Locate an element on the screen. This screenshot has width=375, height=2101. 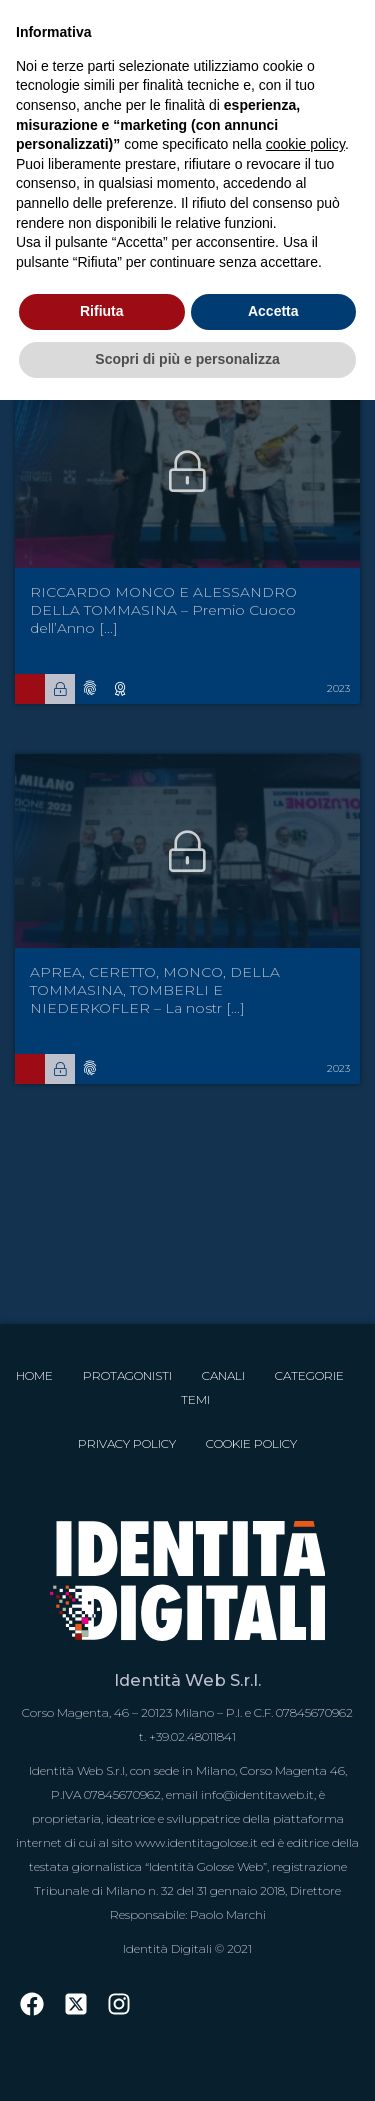
Temi is located at coordinates (195, 1399).